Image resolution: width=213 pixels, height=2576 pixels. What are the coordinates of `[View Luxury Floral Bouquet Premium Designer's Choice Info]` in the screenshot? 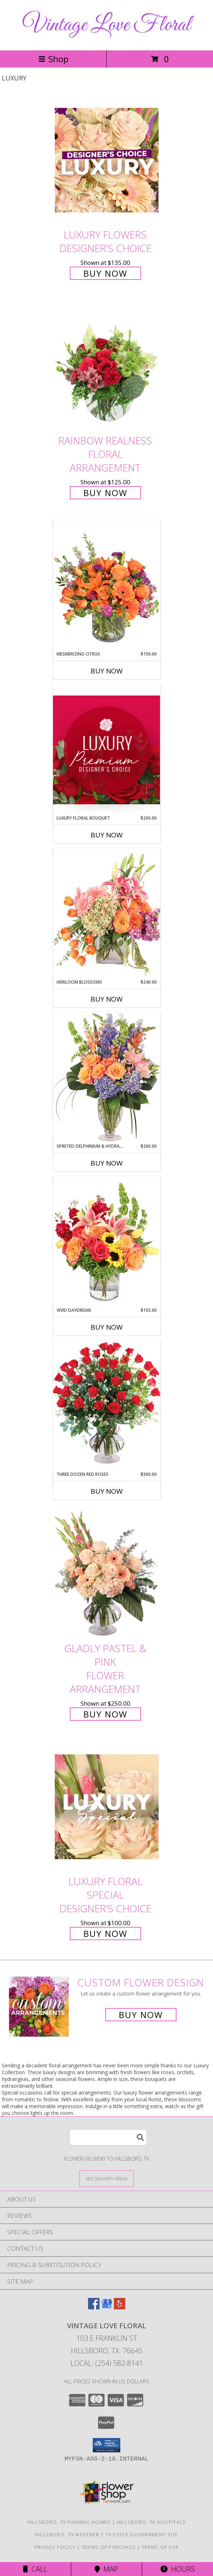 It's located at (106, 749).